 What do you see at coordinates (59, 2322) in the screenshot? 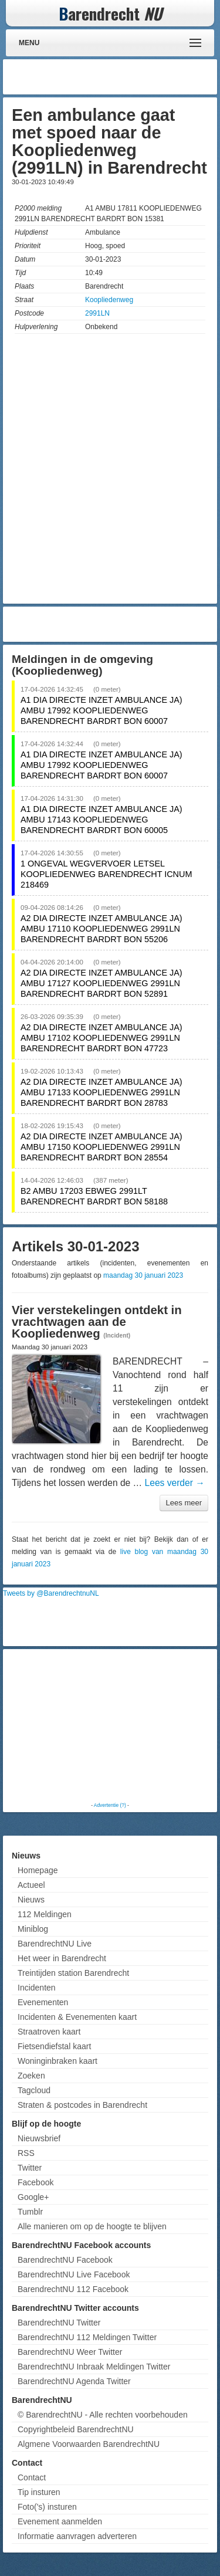
I see `BarendrechtNU Twitter` at bounding box center [59, 2322].